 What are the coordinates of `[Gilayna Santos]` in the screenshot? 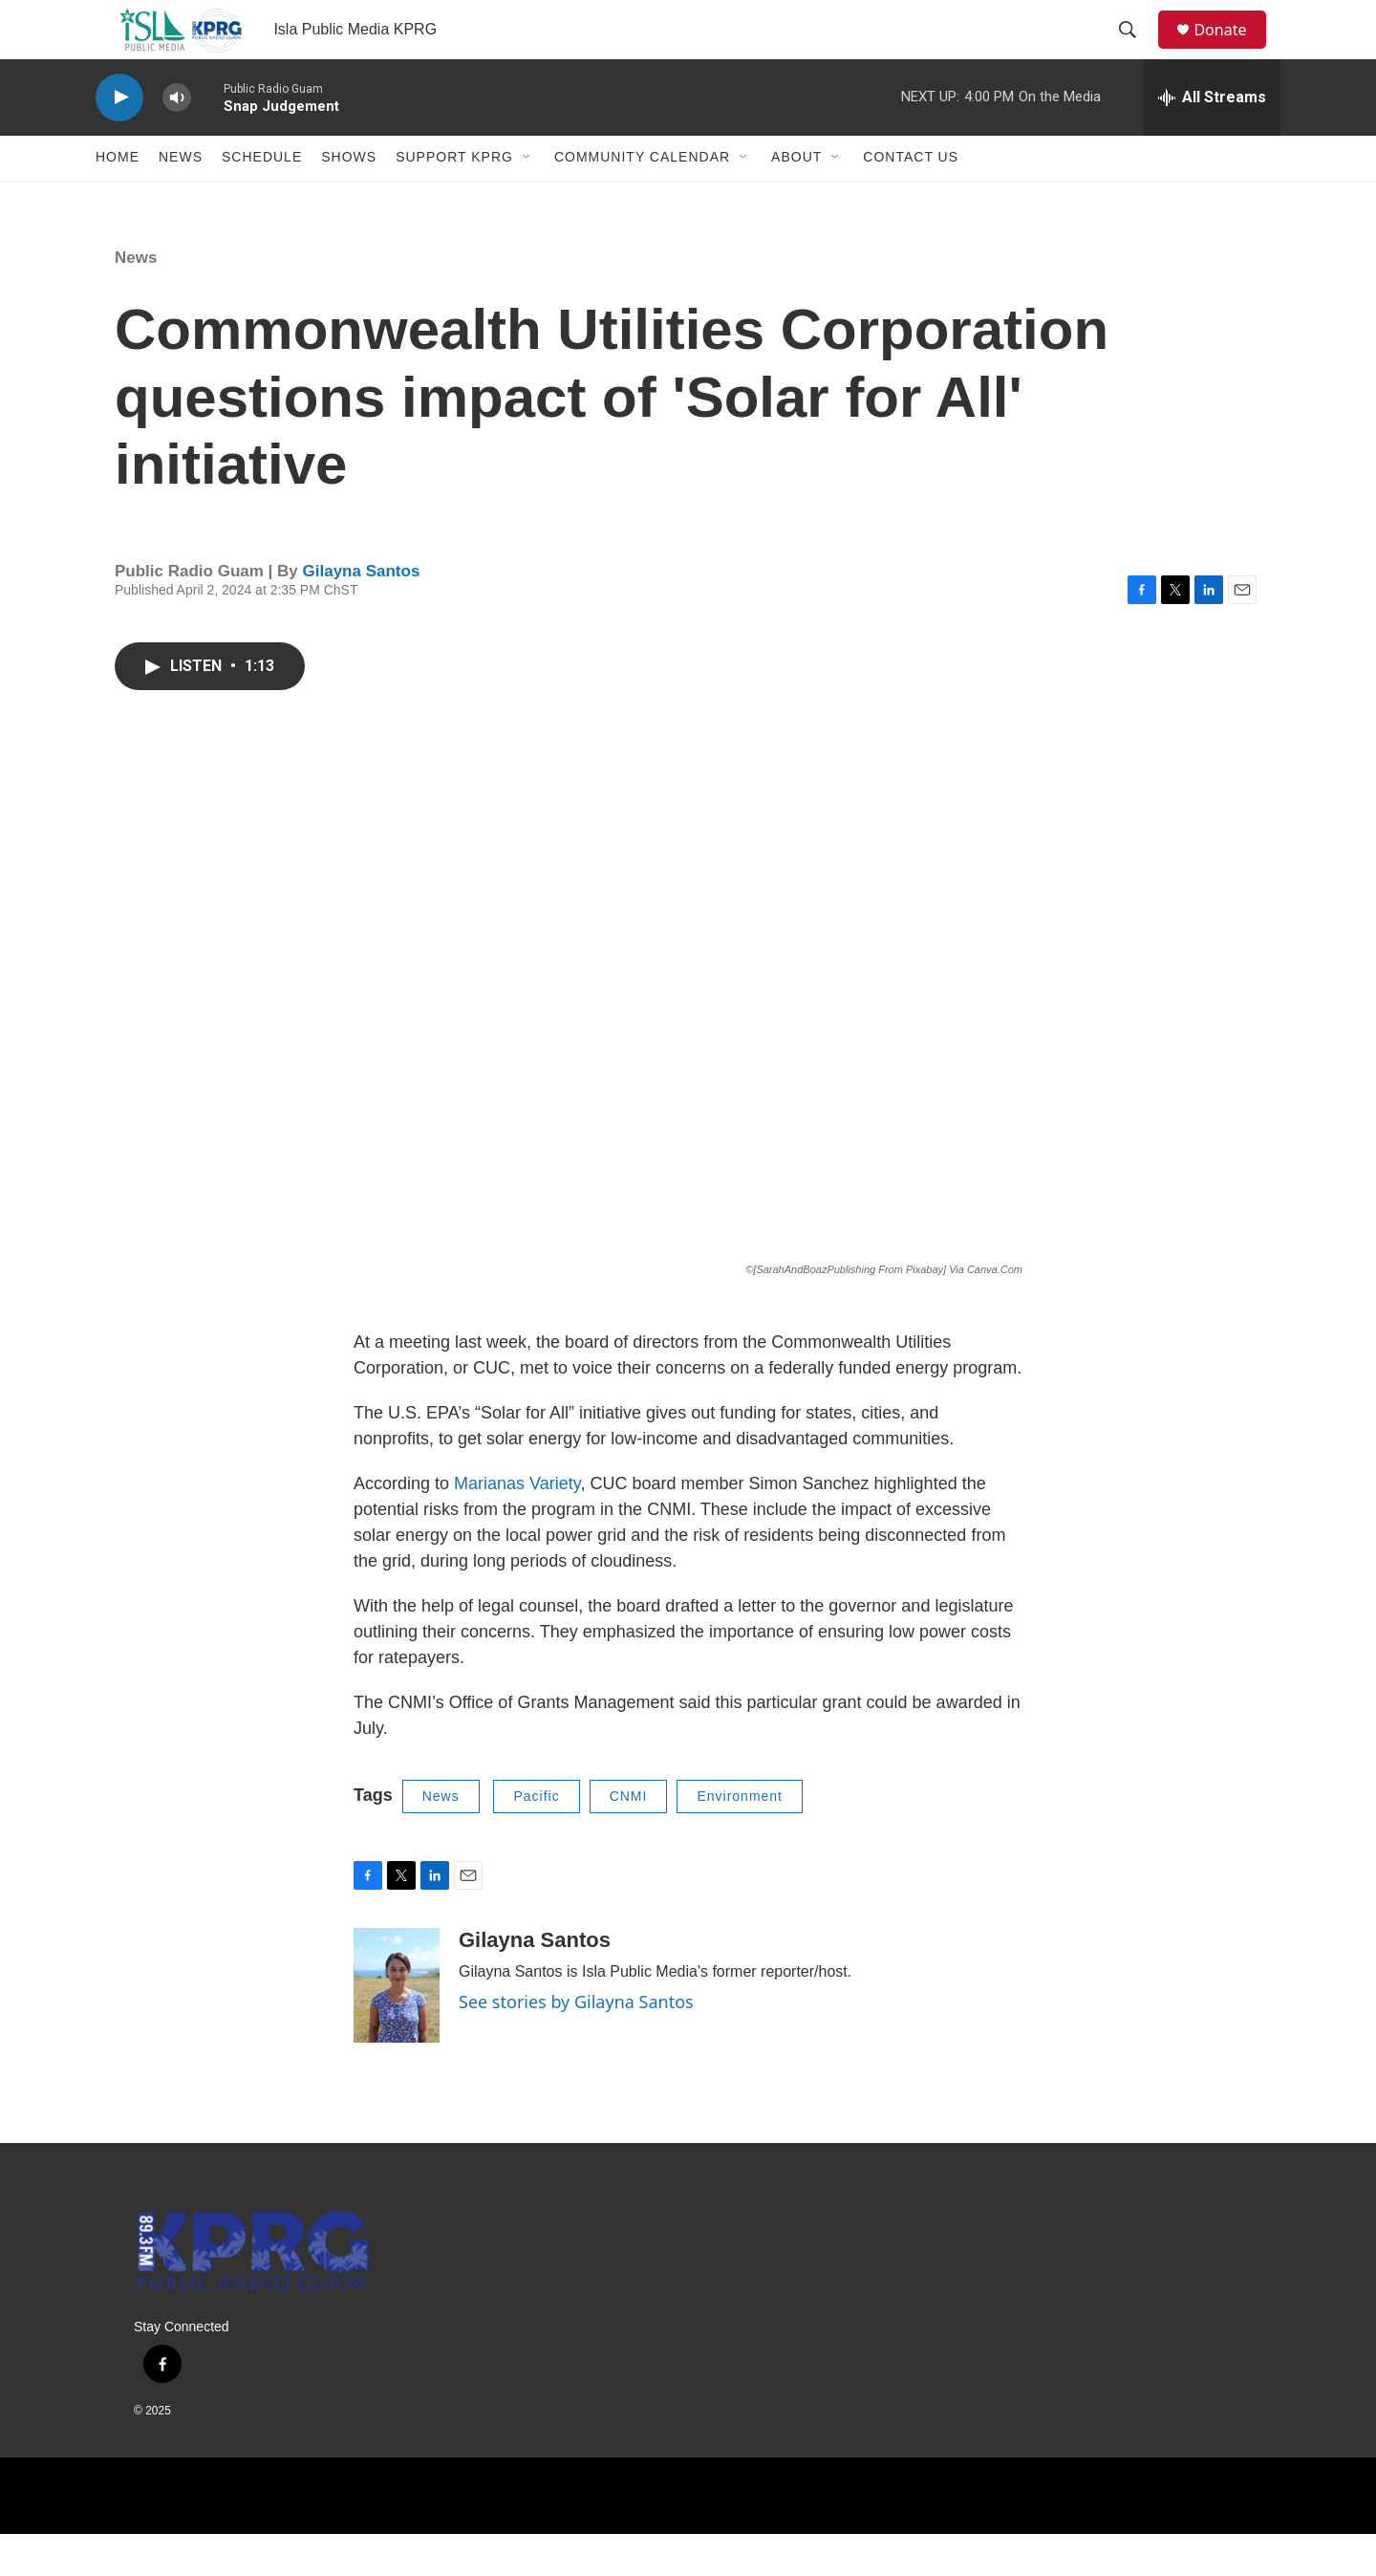 It's located at (397, 2026).